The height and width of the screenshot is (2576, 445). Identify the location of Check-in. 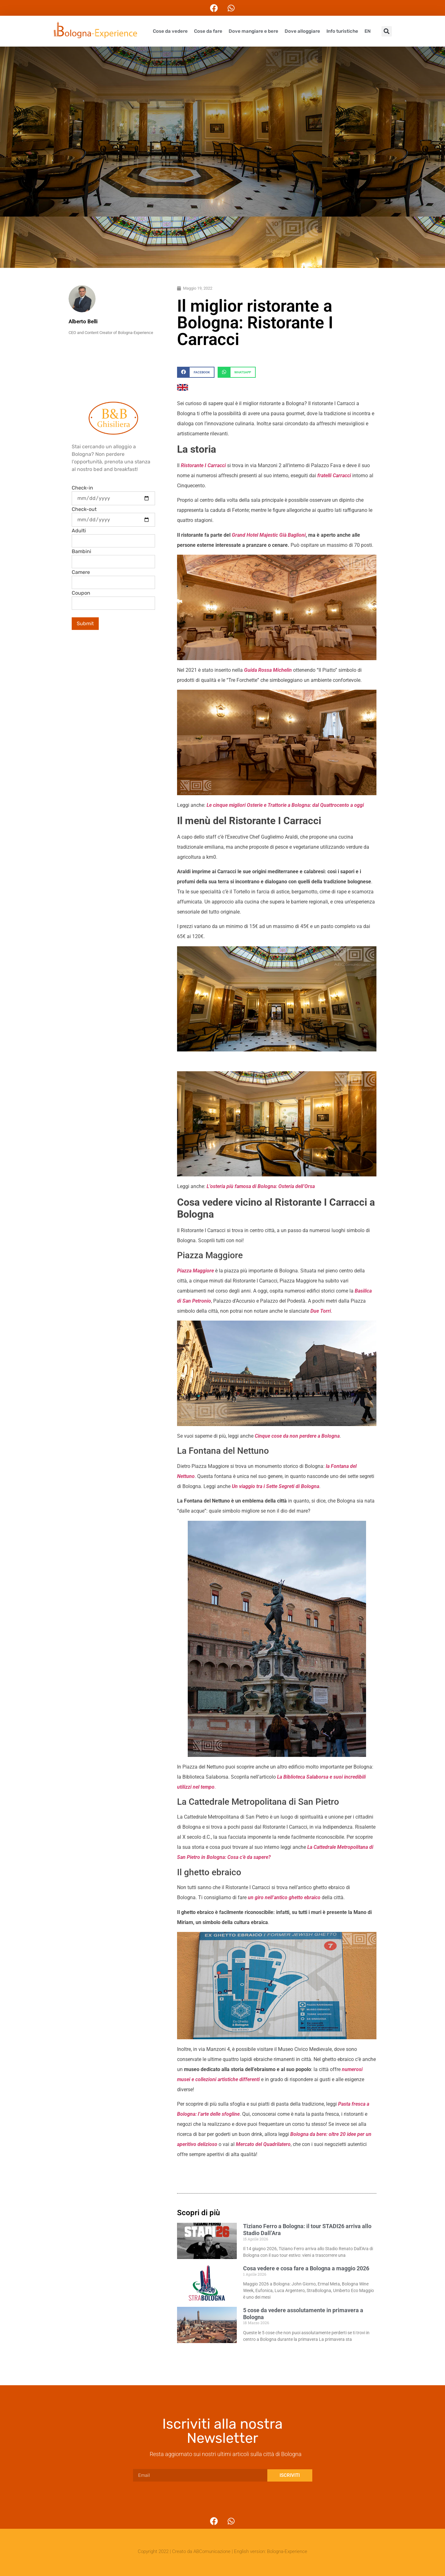
(82, 487).